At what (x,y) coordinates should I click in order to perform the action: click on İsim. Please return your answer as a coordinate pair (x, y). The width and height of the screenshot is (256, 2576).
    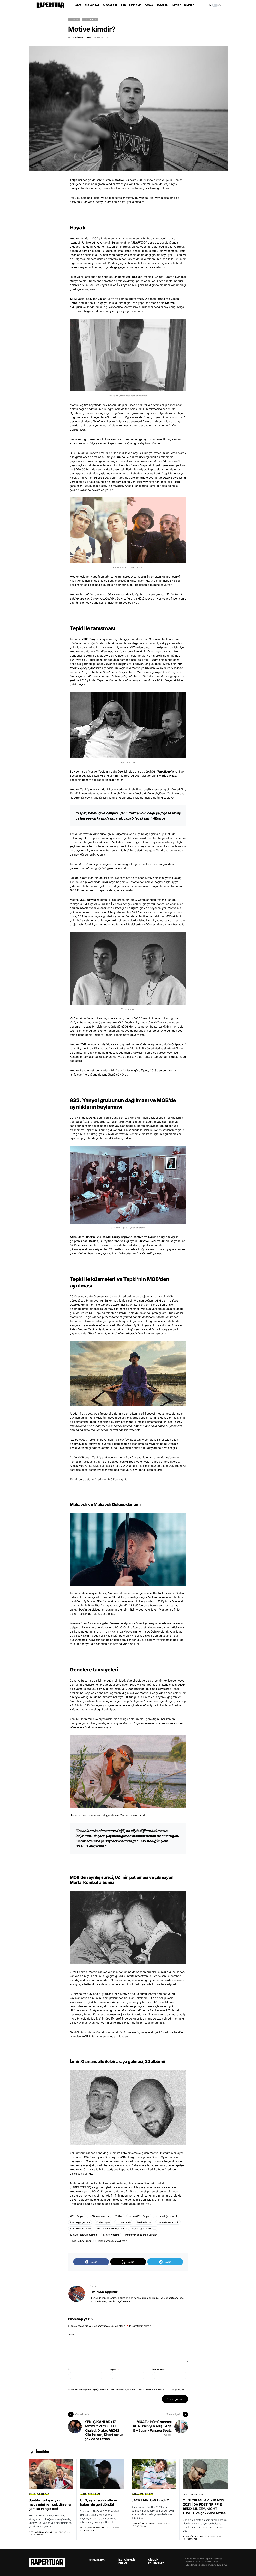
    Looking at the image, I should click on (71, 2369).